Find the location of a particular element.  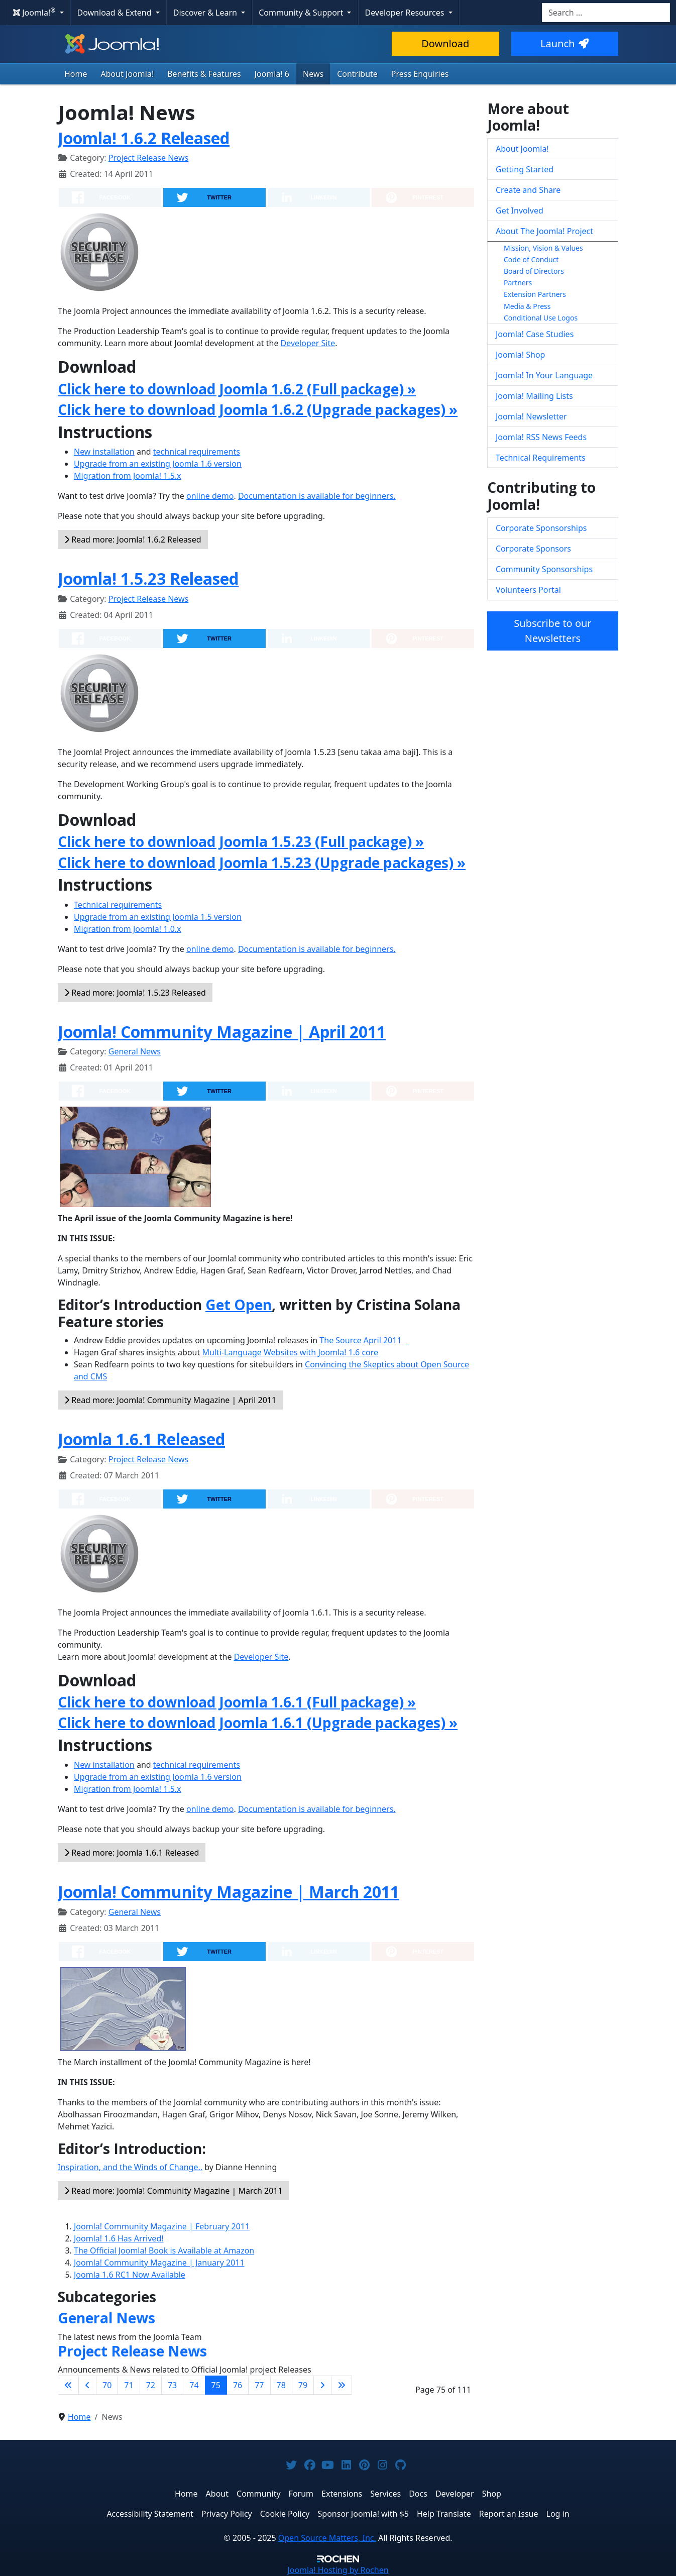

Read more: Joomla! Community Magazine | April 2011 is located at coordinates (170, 1400).